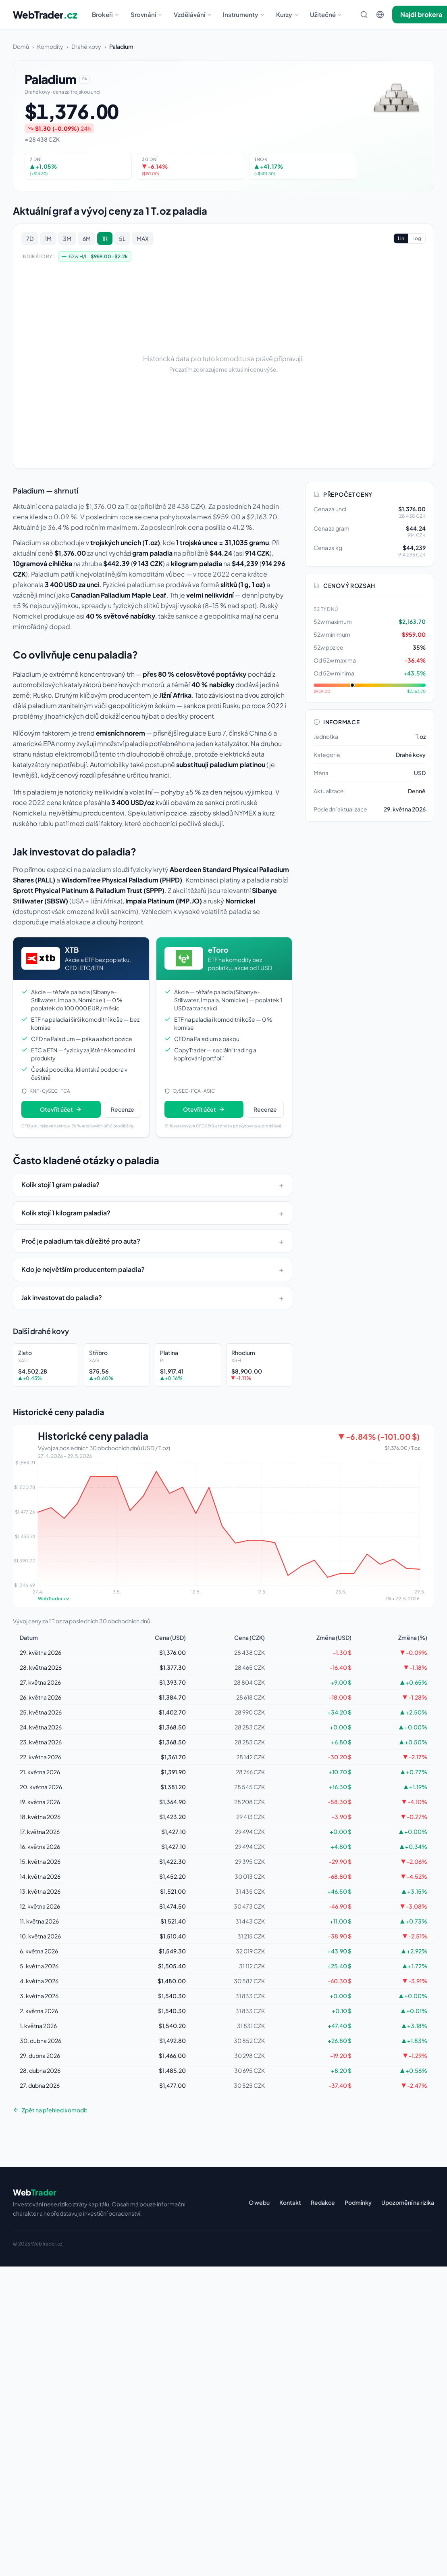  What do you see at coordinates (105, 14) in the screenshot?
I see `Brokeři` at bounding box center [105, 14].